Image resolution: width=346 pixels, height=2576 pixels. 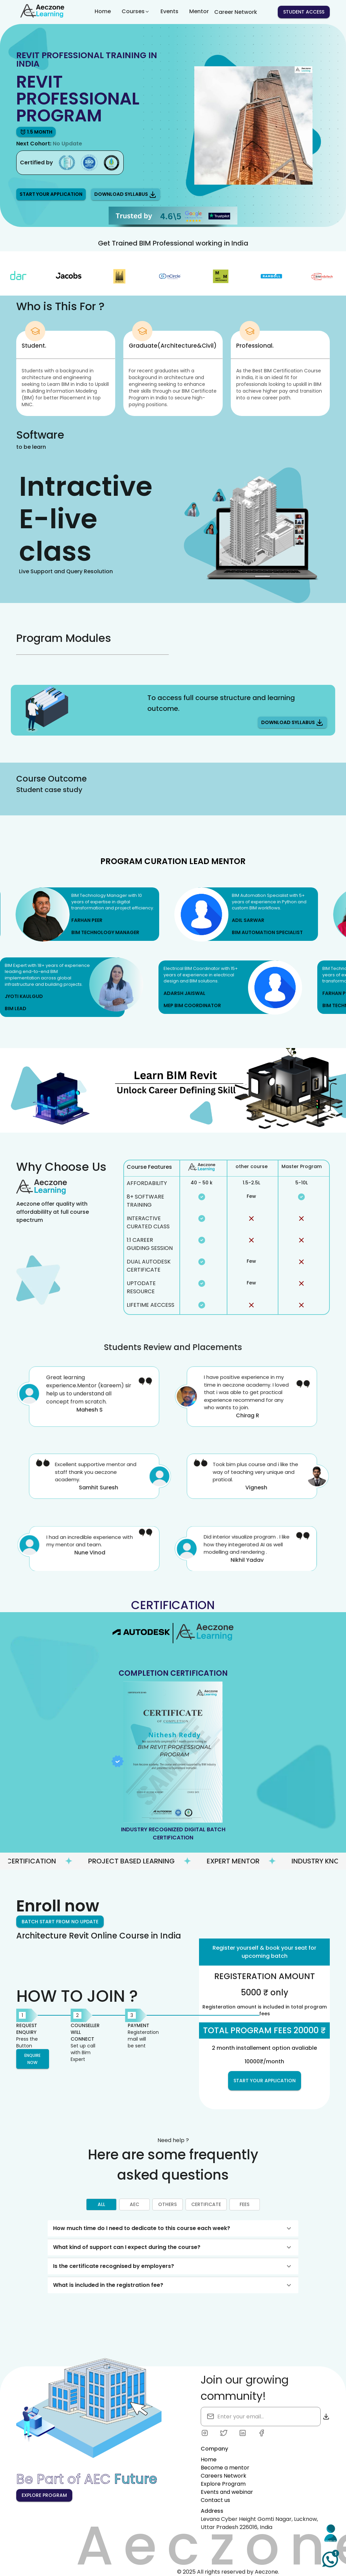 I want to click on Start Your Application, so click(x=264, y=2080).